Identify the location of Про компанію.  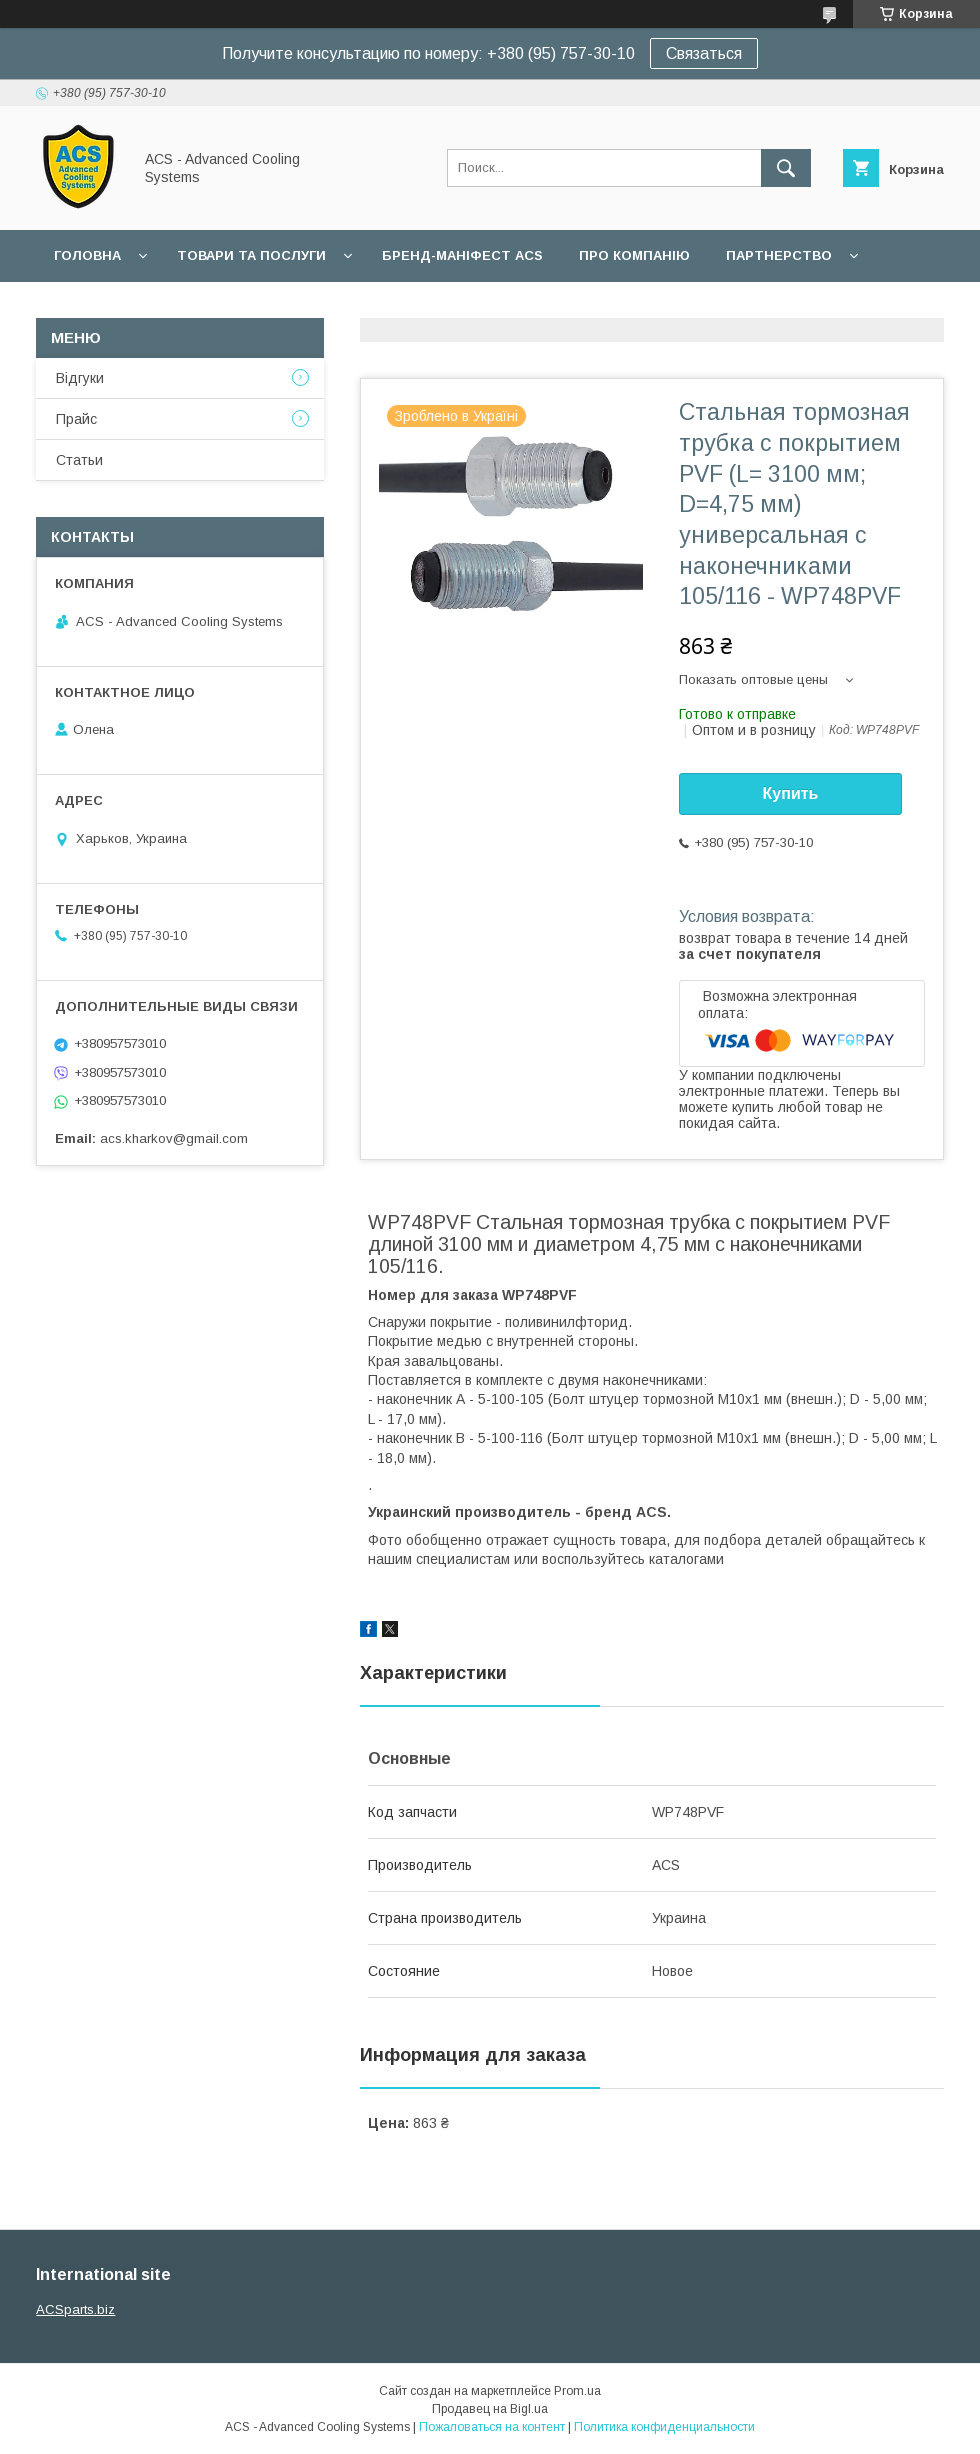
(634, 255).